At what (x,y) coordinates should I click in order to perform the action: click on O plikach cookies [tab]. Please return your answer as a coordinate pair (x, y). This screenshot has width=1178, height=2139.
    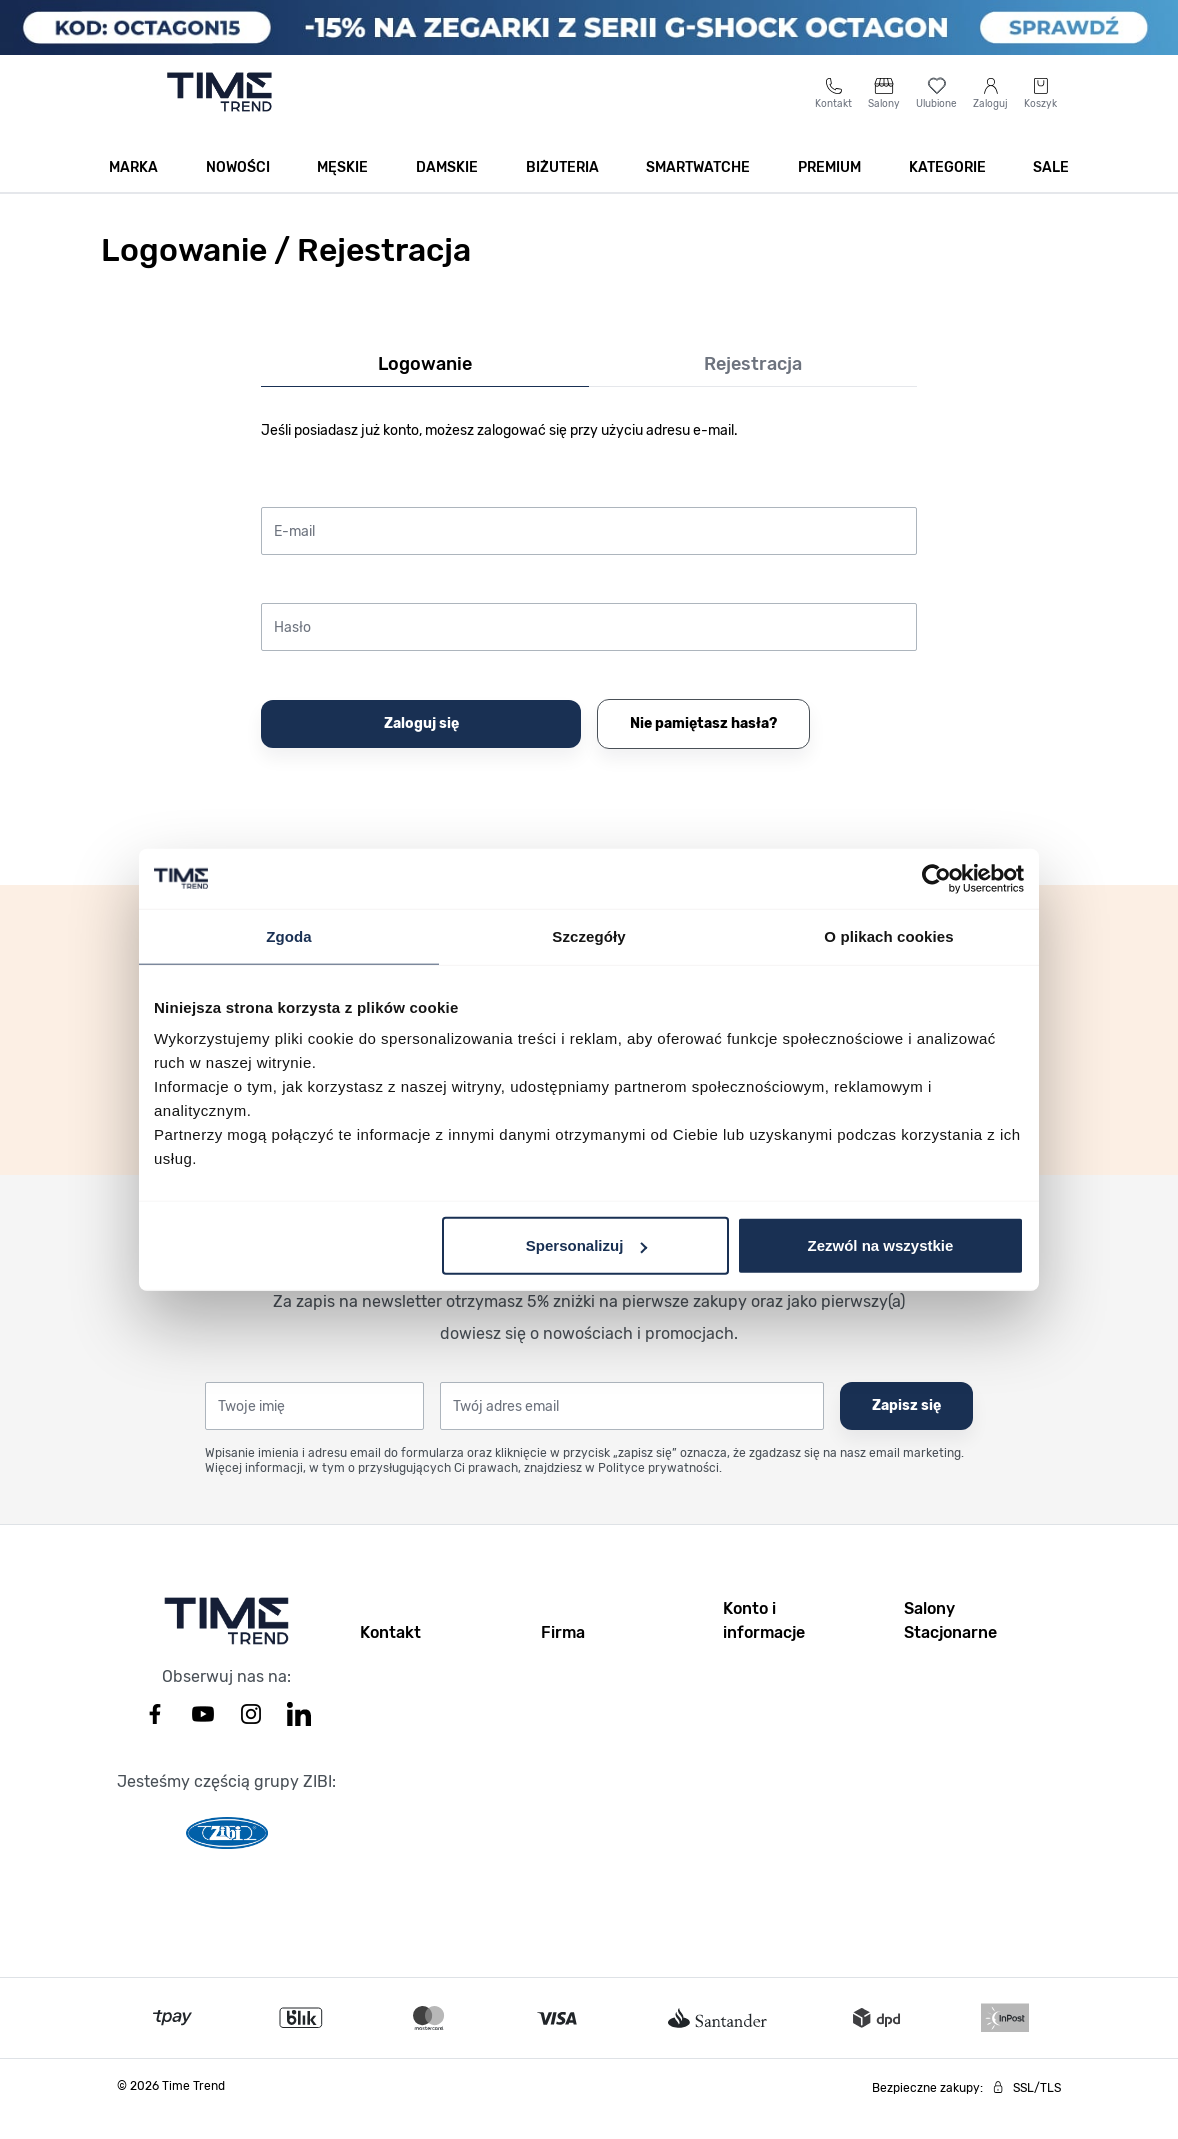
    Looking at the image, I should click on (888, 935).